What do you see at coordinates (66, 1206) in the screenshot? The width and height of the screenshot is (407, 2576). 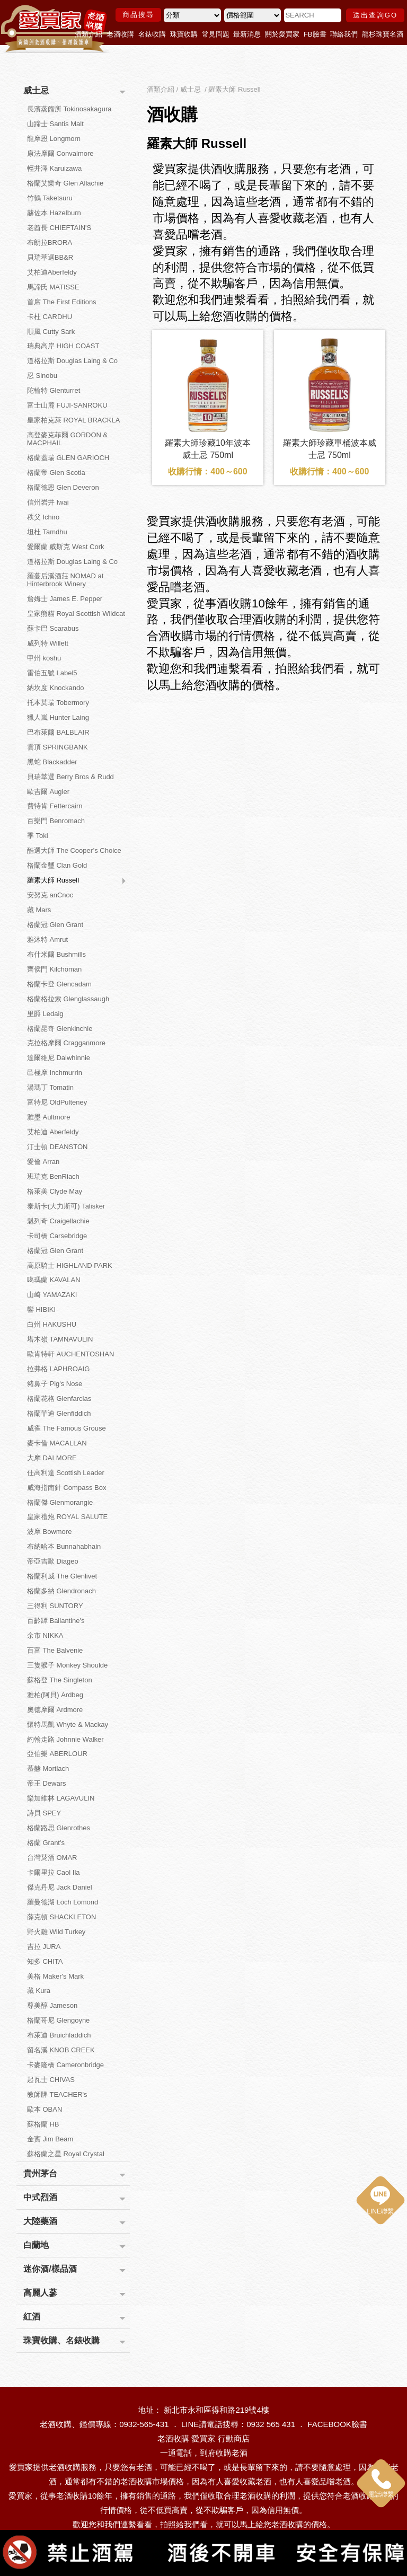 I see `泰斯卡(大力斯可) Talisker` at bounding box center [66, 1206].